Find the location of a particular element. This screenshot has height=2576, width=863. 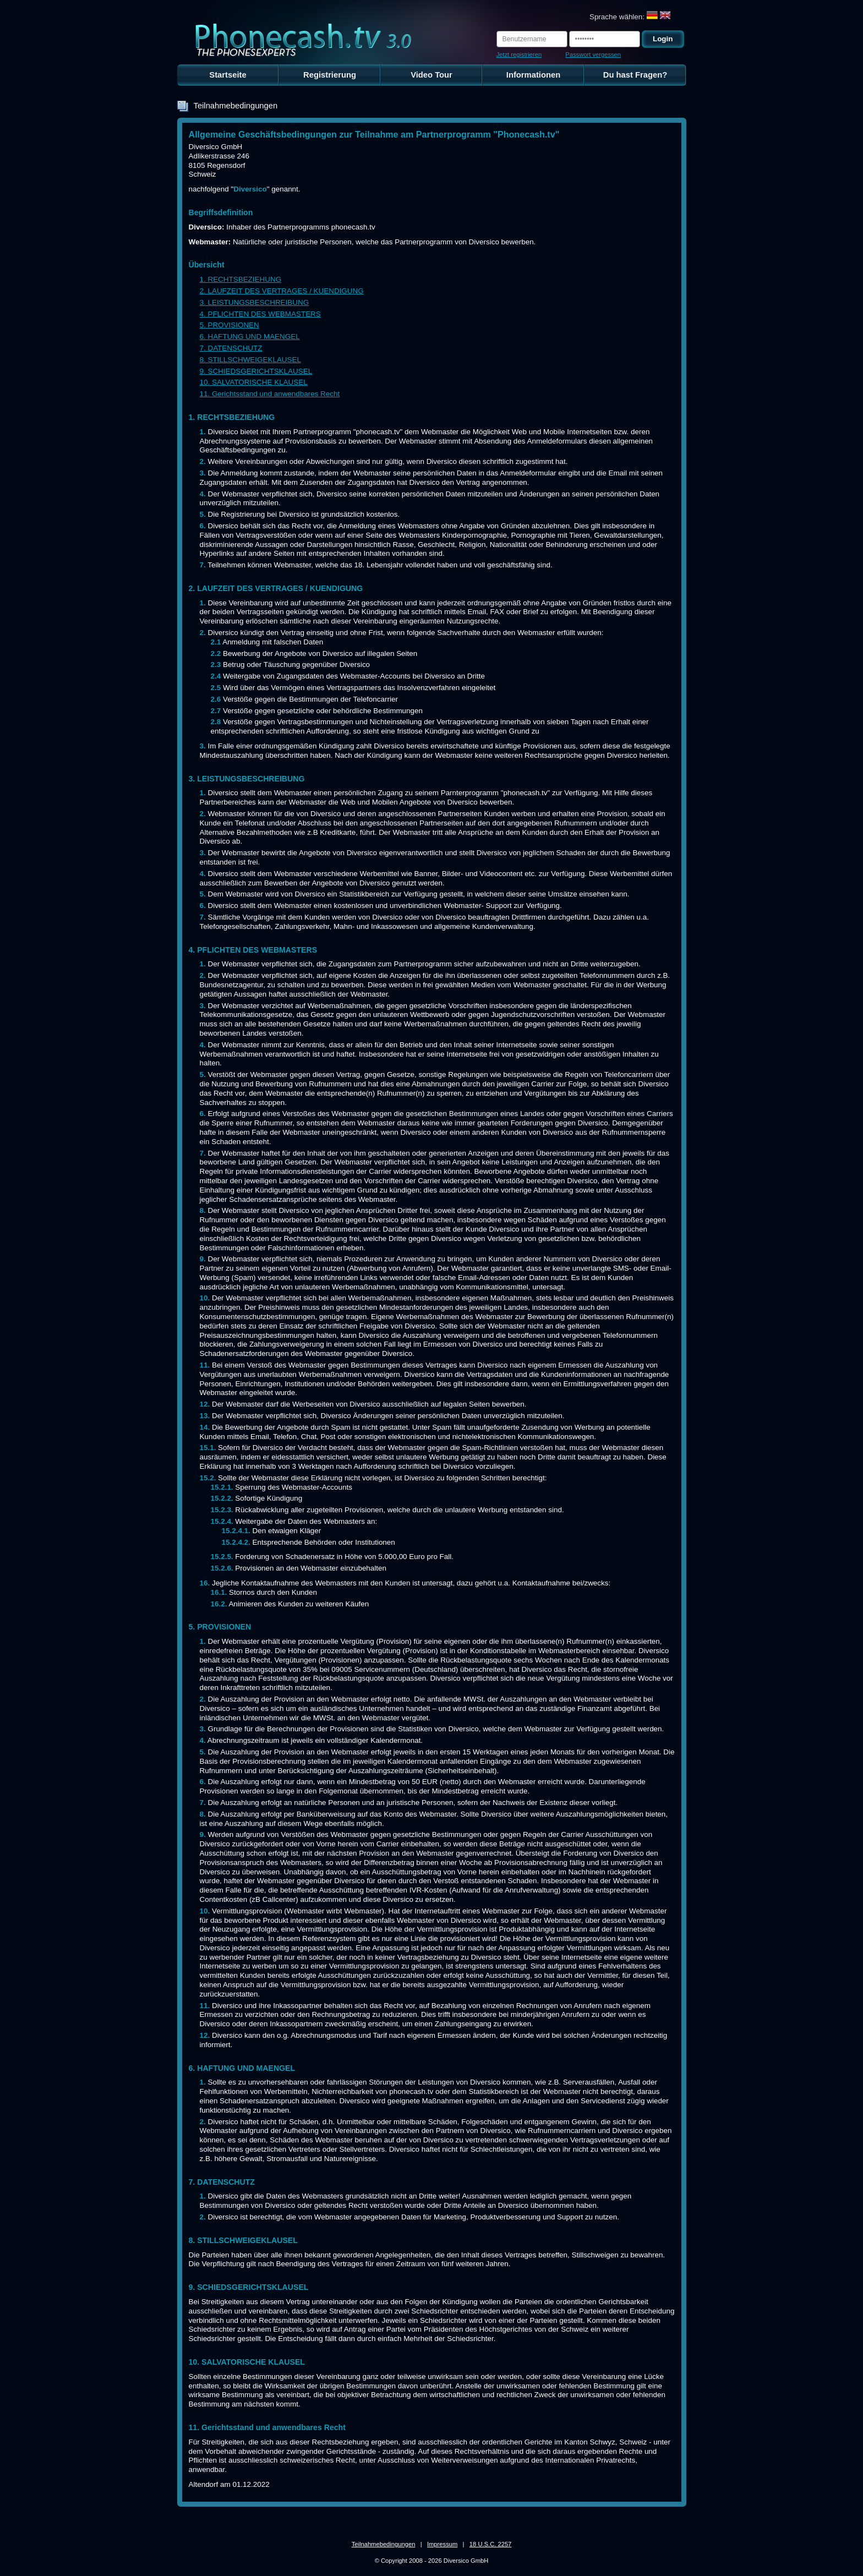

8. STILLSCHWEIGEKLAUSEL is located at coordinates (250, 360).